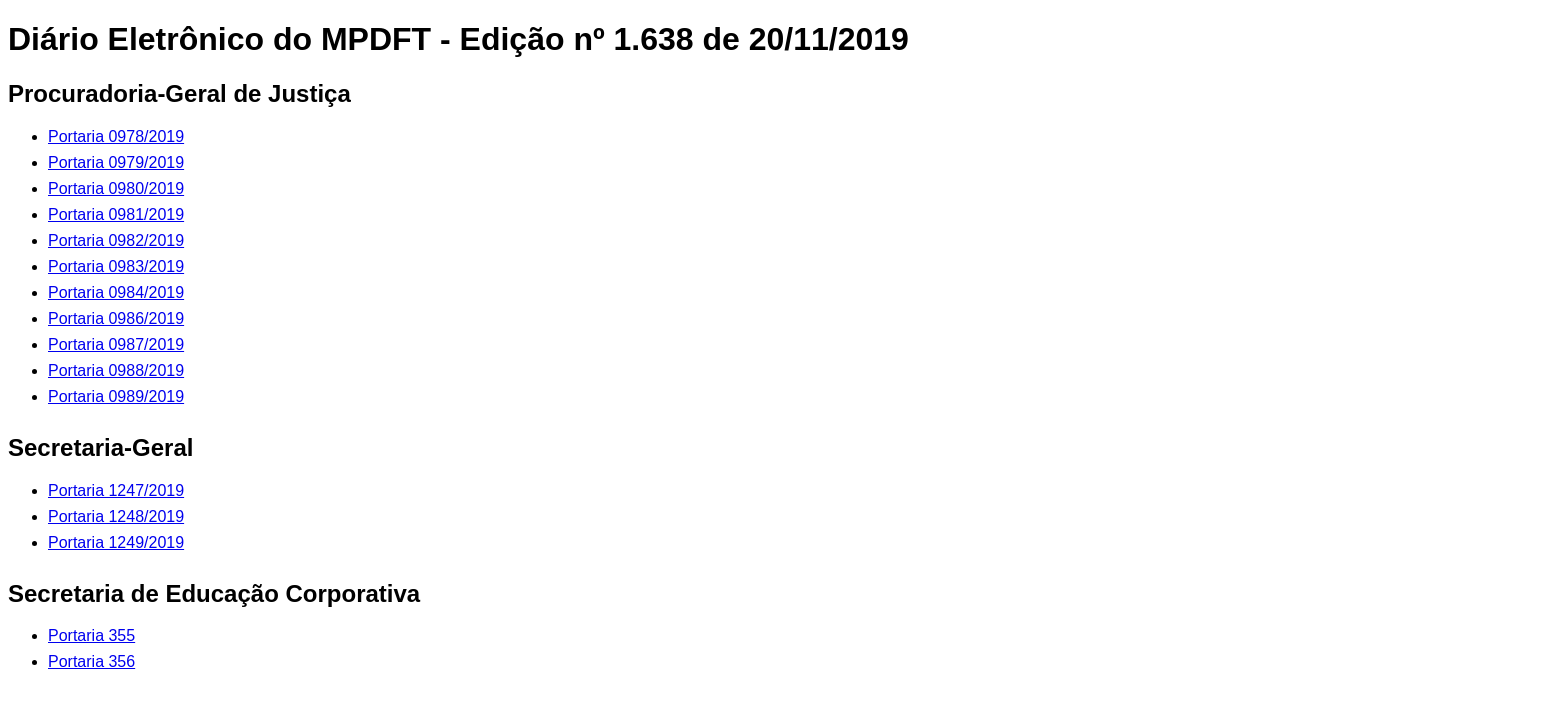 This screenshot has width=1568, height=720. Describe the element at coordinates (91, 661) in the screenshot. I see `Portaria 356` at that location.